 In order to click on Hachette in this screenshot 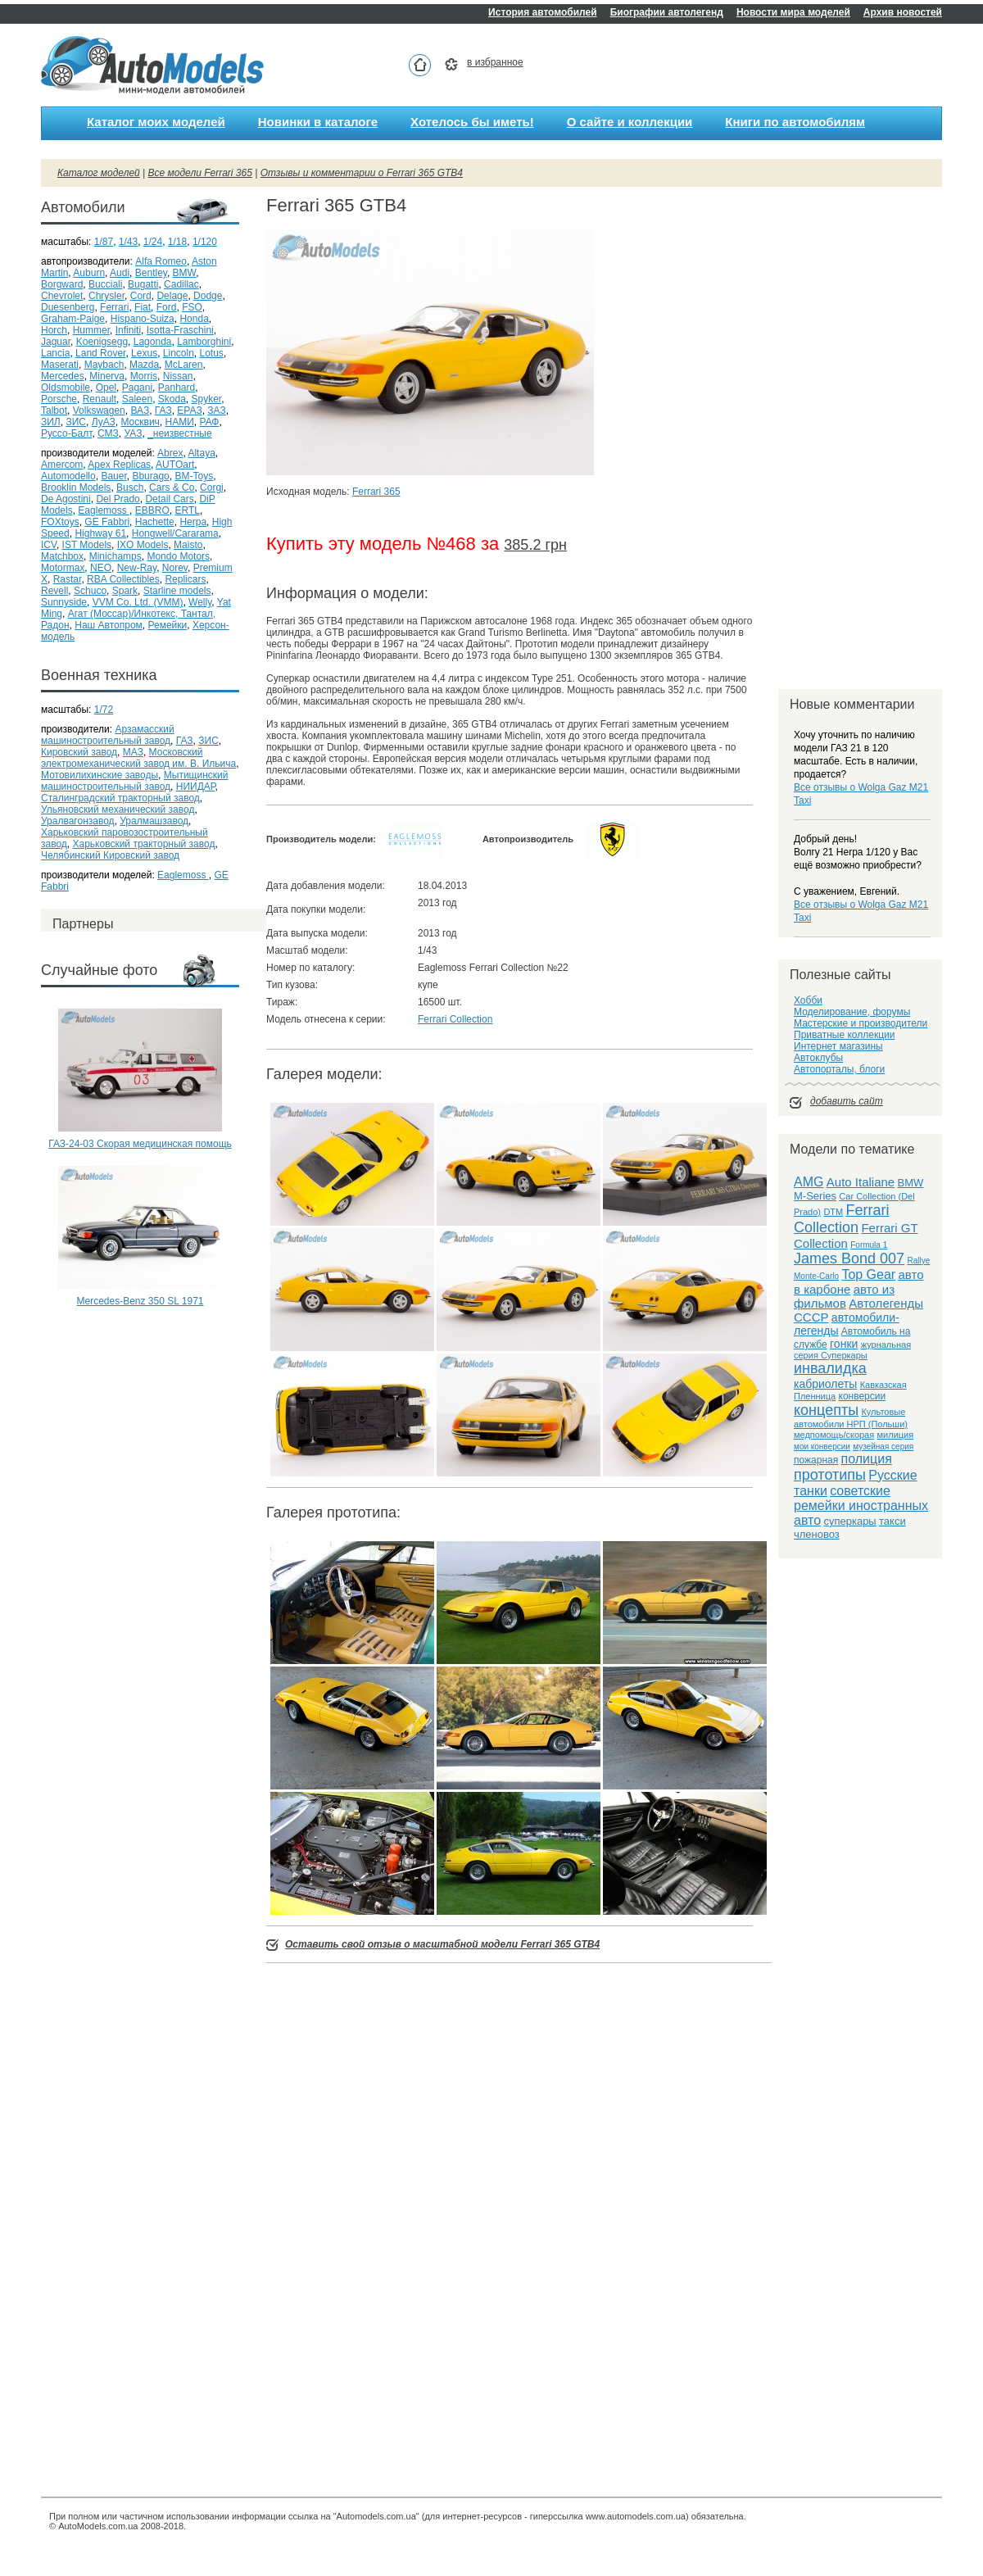, I will do `click(154, 522)`.